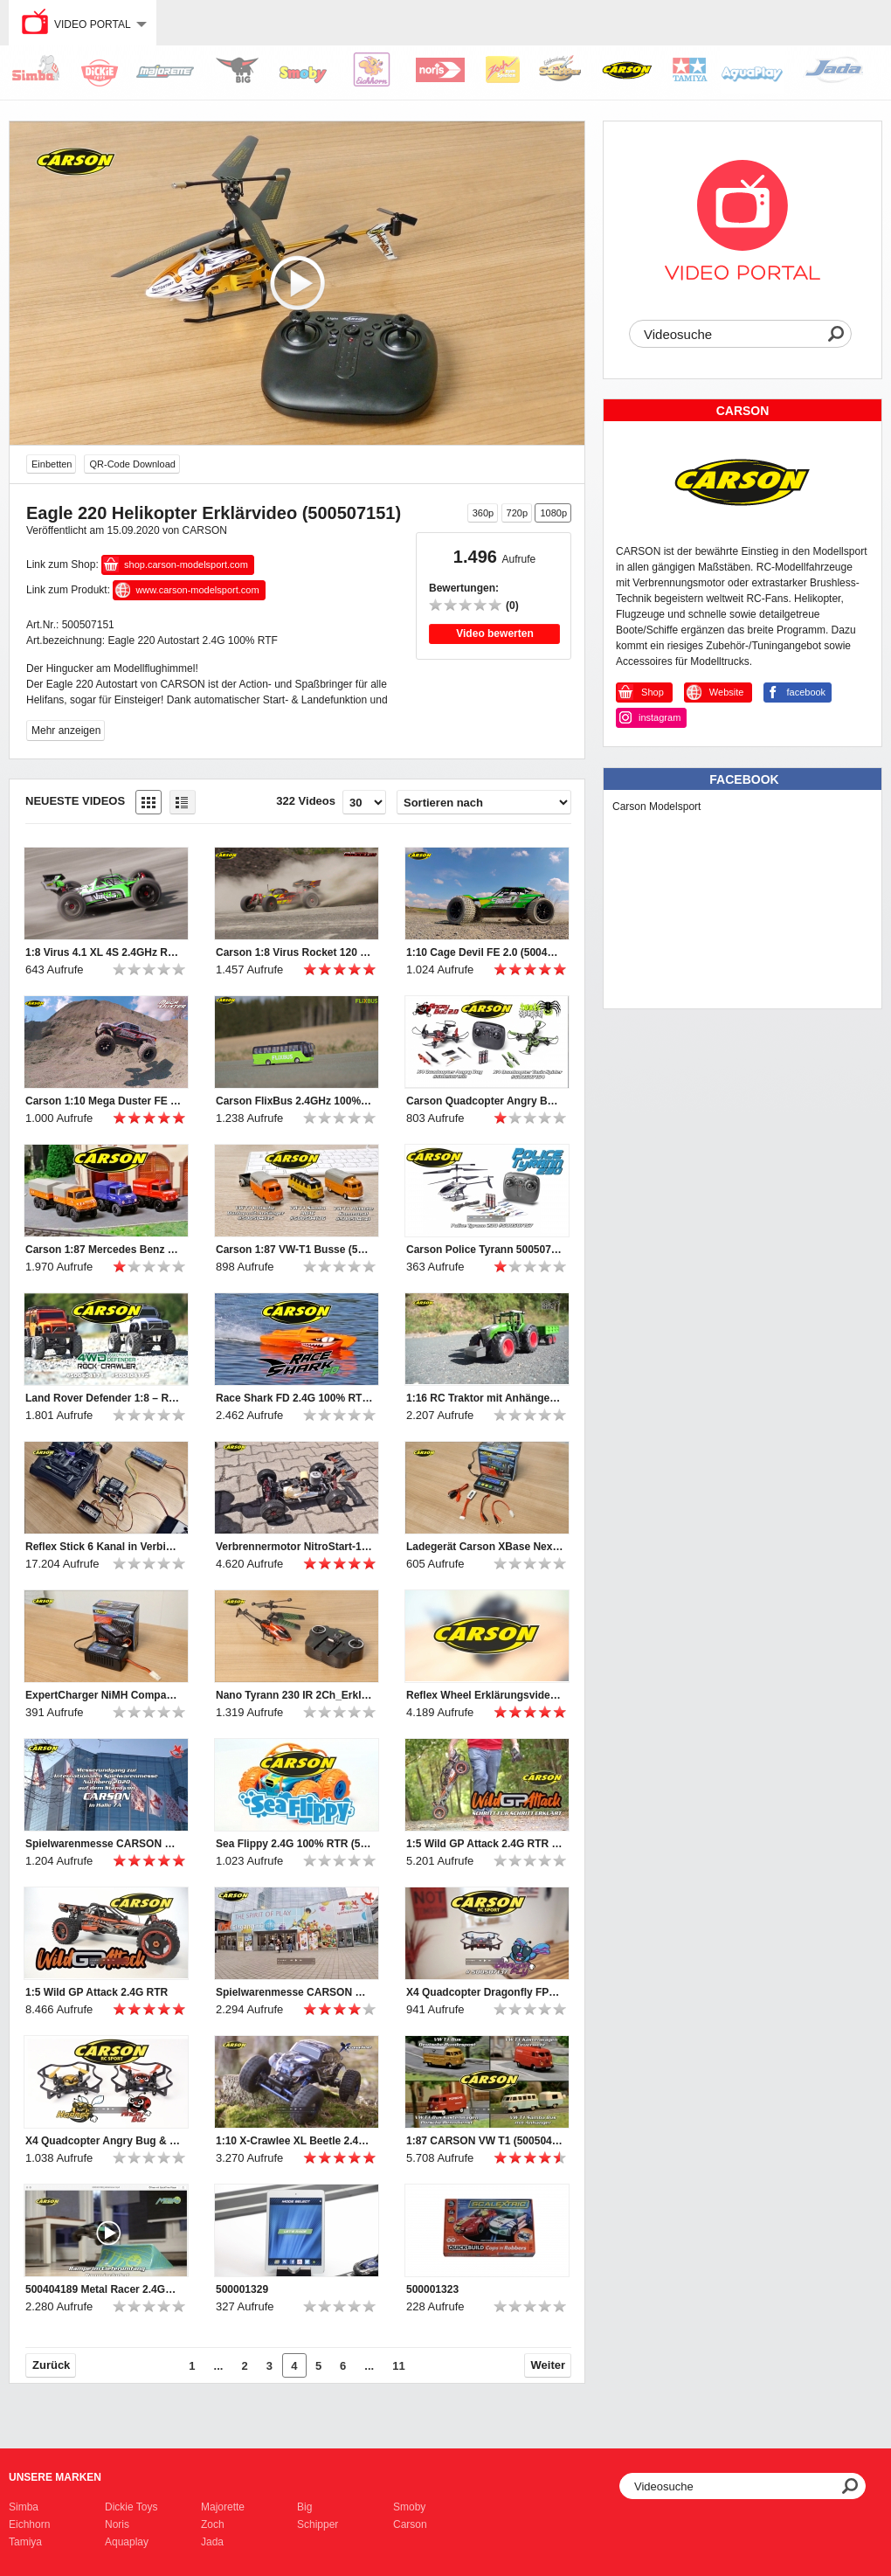 The image size is (891, 2576). I want to click on 1:5 Wild GP Attack 2.4G RTR, so click(96, 1992).